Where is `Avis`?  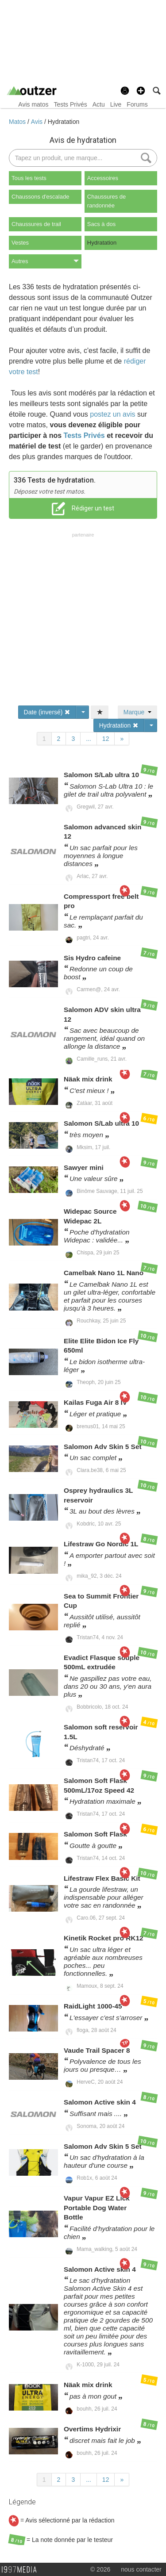 Avis is located at coordinates (37, 121).